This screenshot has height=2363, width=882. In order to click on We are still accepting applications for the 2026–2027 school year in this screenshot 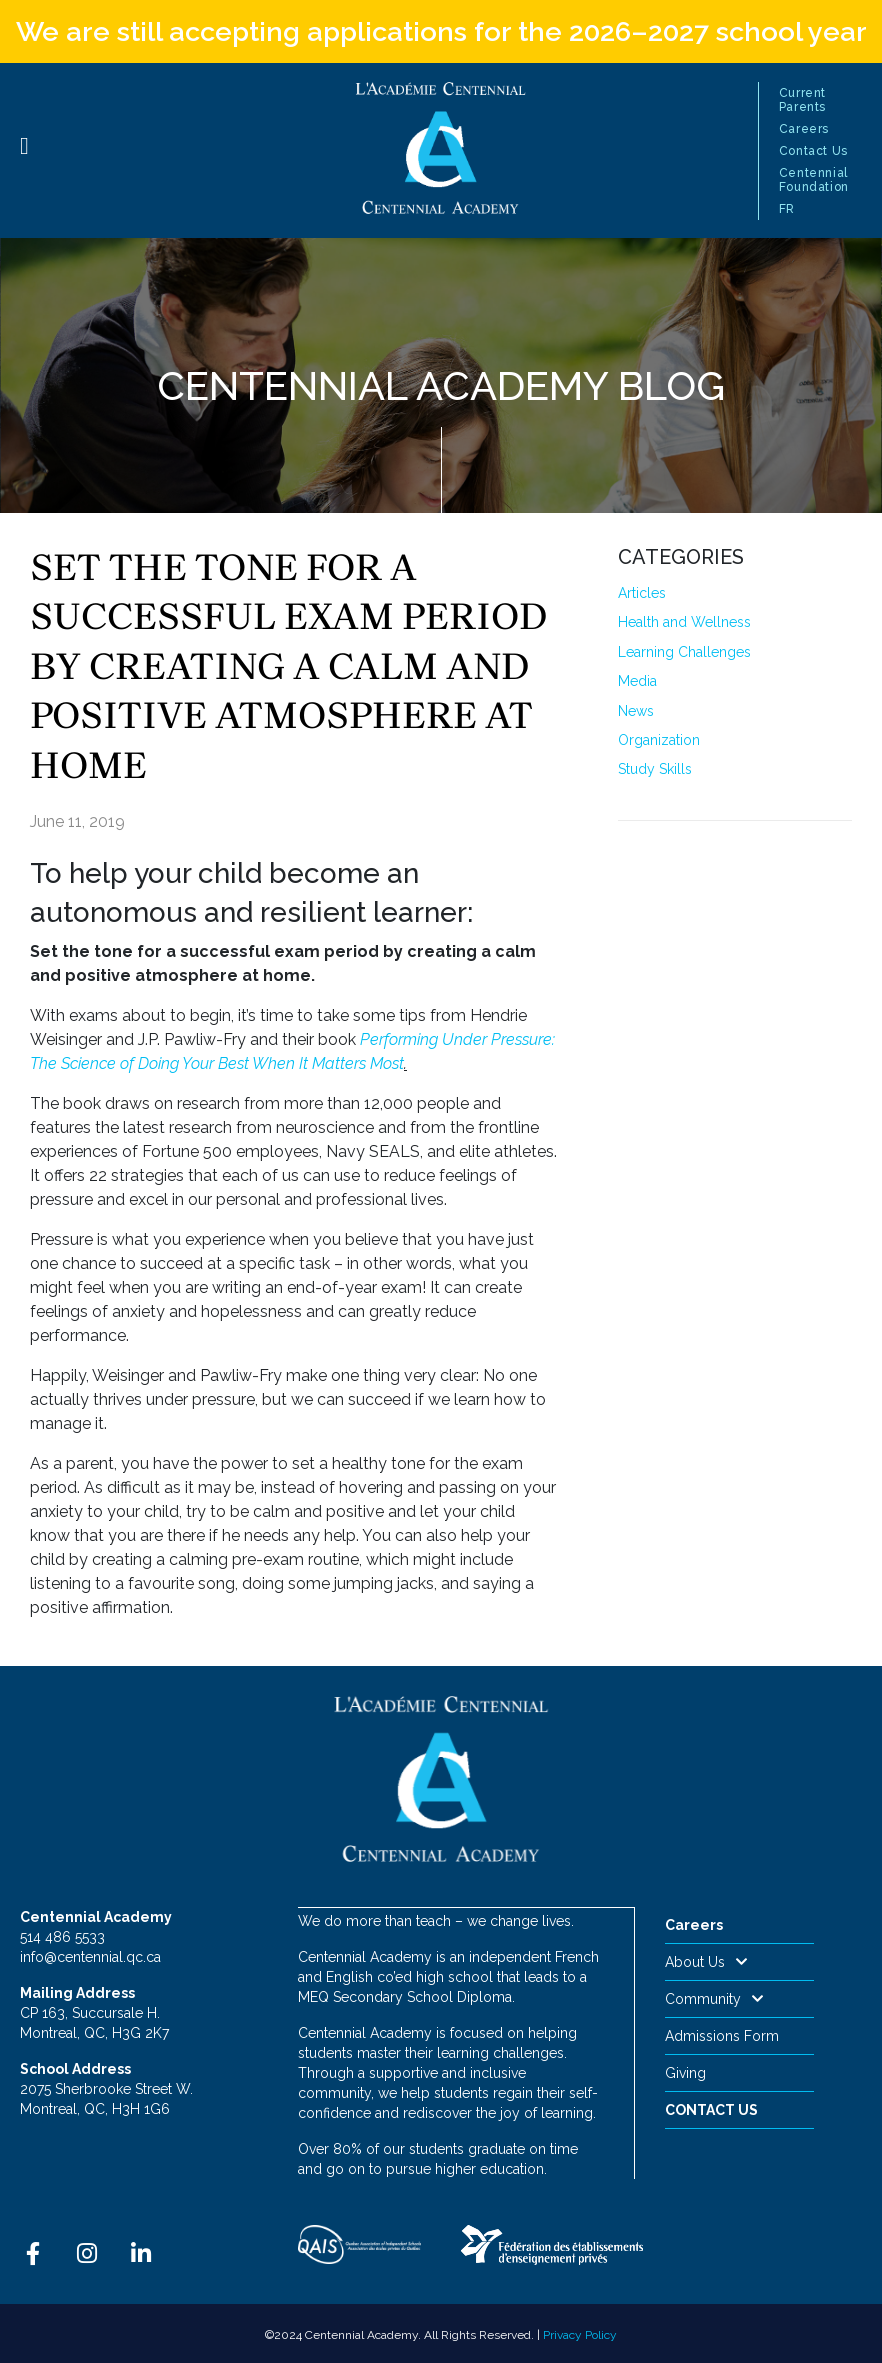, I will do `click(441, 31)`.